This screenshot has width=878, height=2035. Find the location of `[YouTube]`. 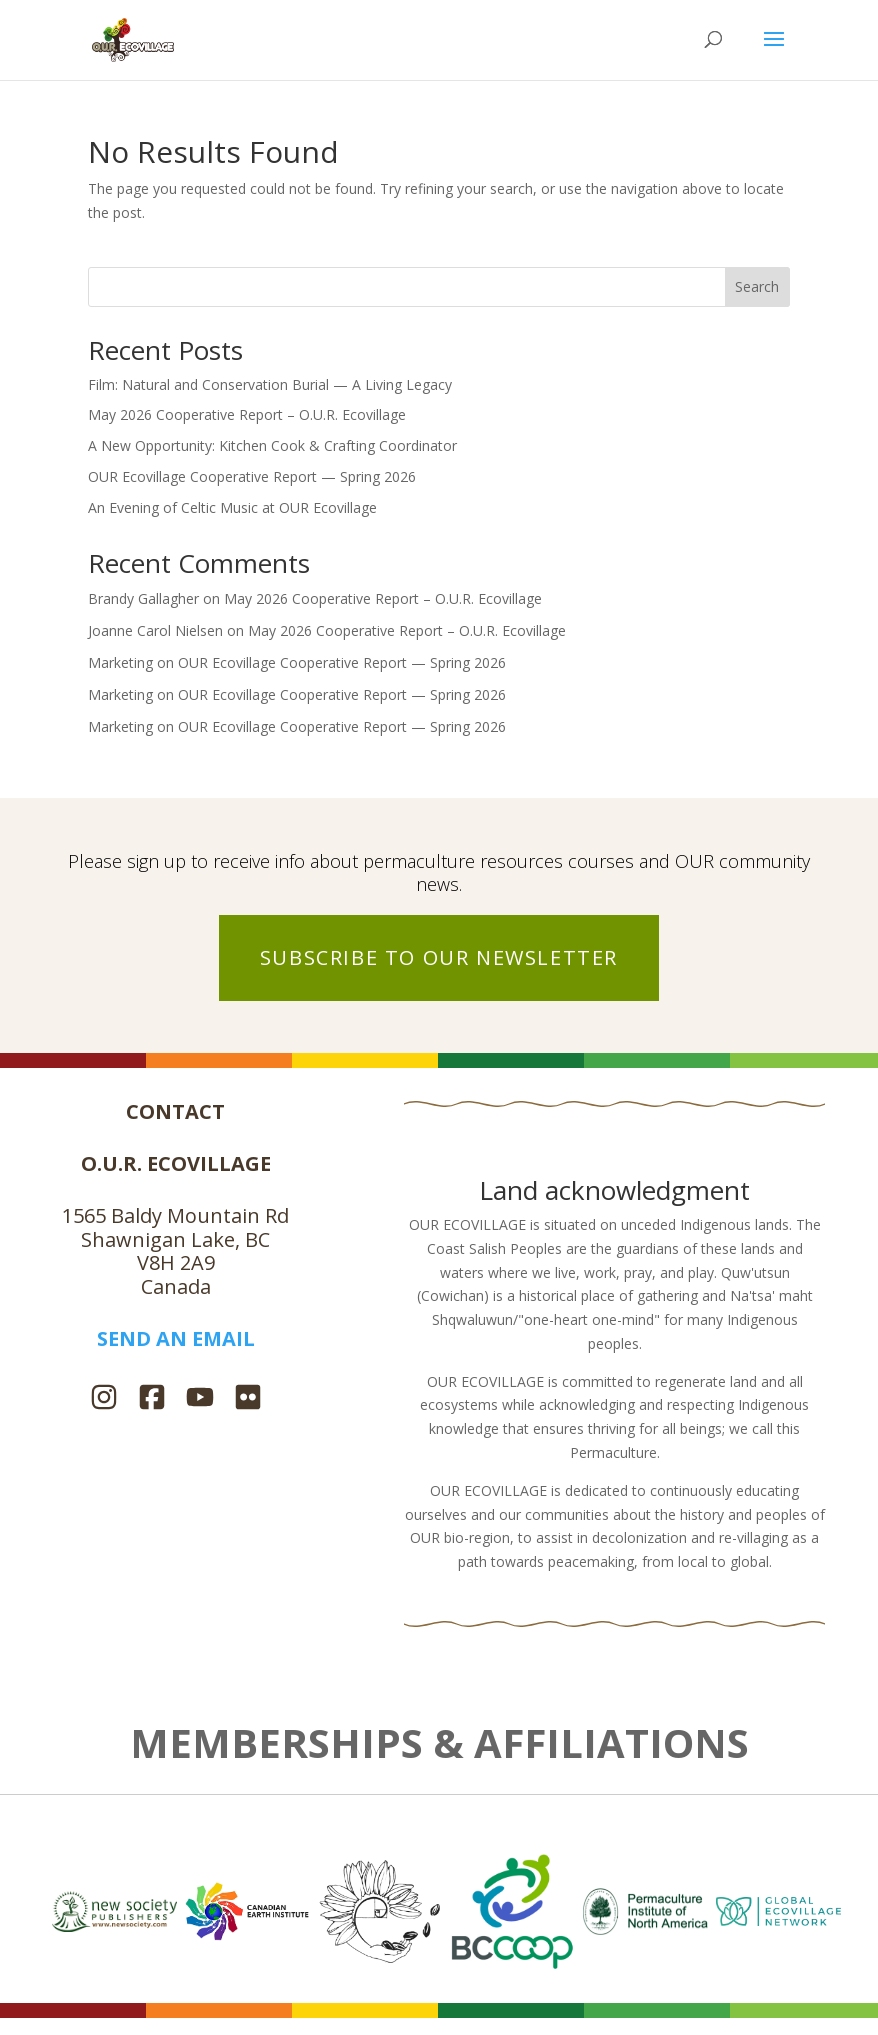

[YouTube] is located at coordinates (200, 1399).